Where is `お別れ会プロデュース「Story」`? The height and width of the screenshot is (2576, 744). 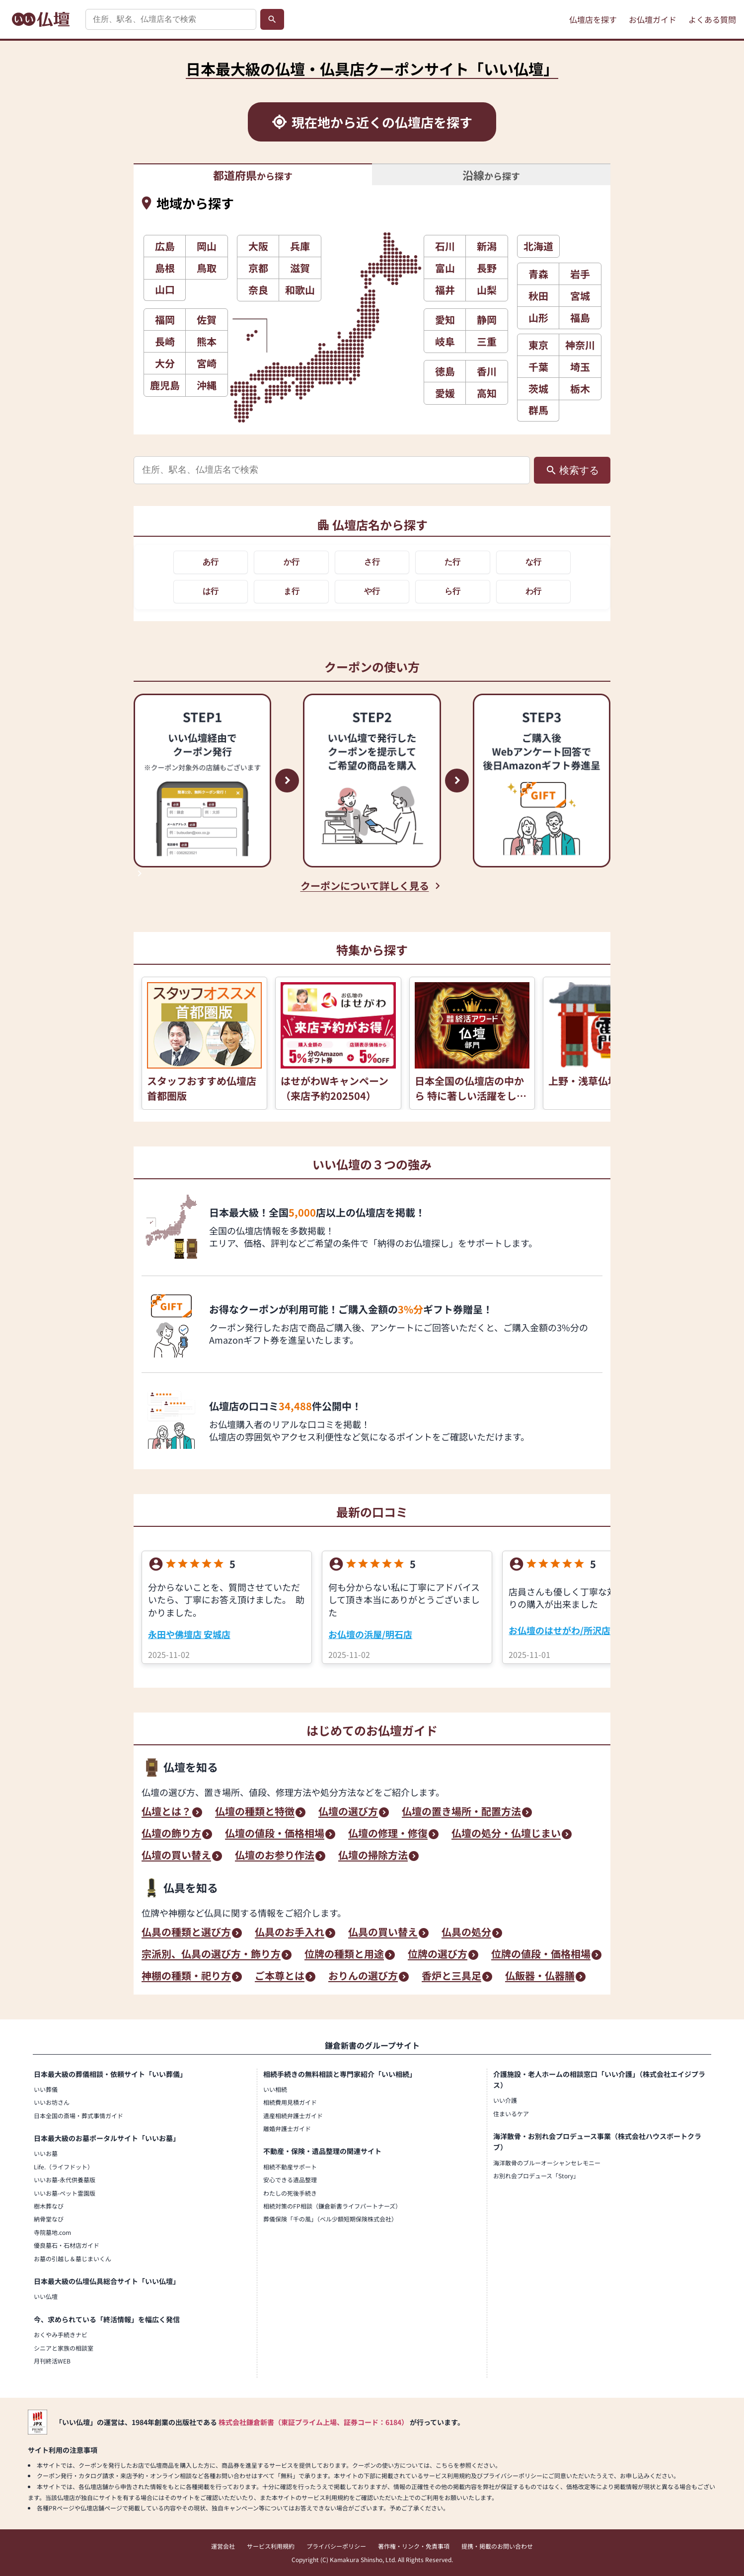
お別れ会プロデュース「Story」 is located at coordinates (536, 2175).